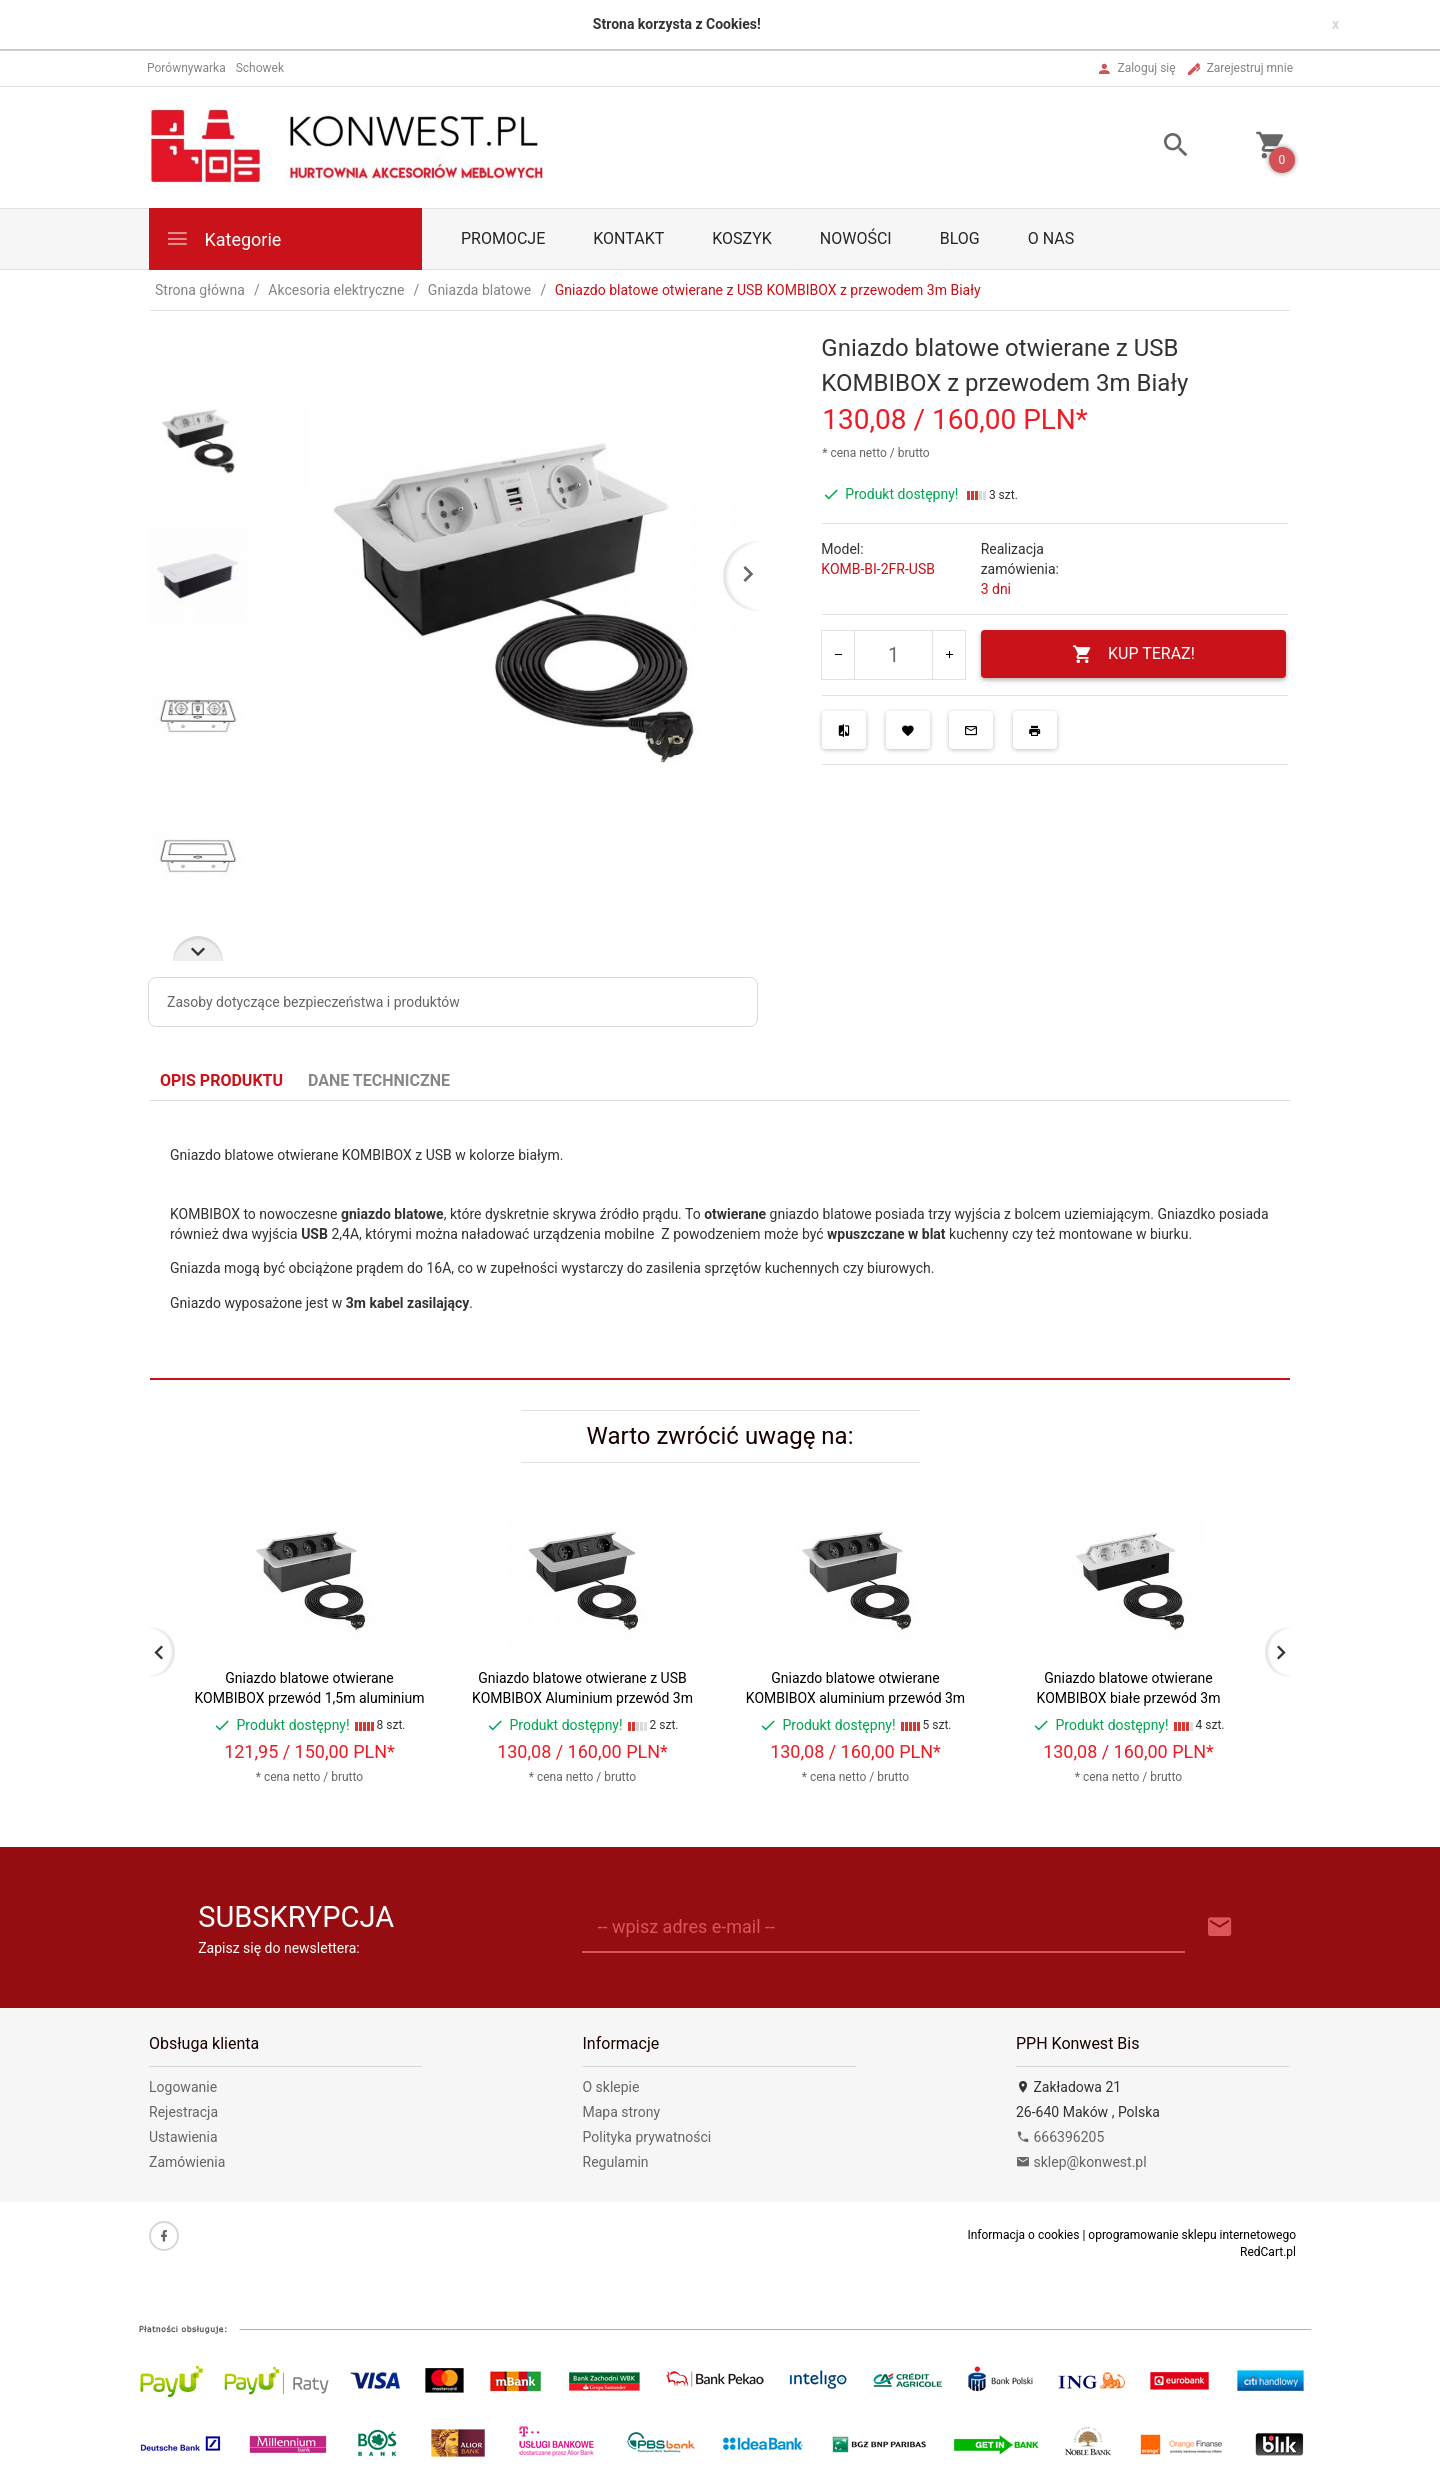  What do you see at coordinates (1133, 654) in the screenshot?
I see `KUP TERAZ!` at bounding box center [1133, 654].